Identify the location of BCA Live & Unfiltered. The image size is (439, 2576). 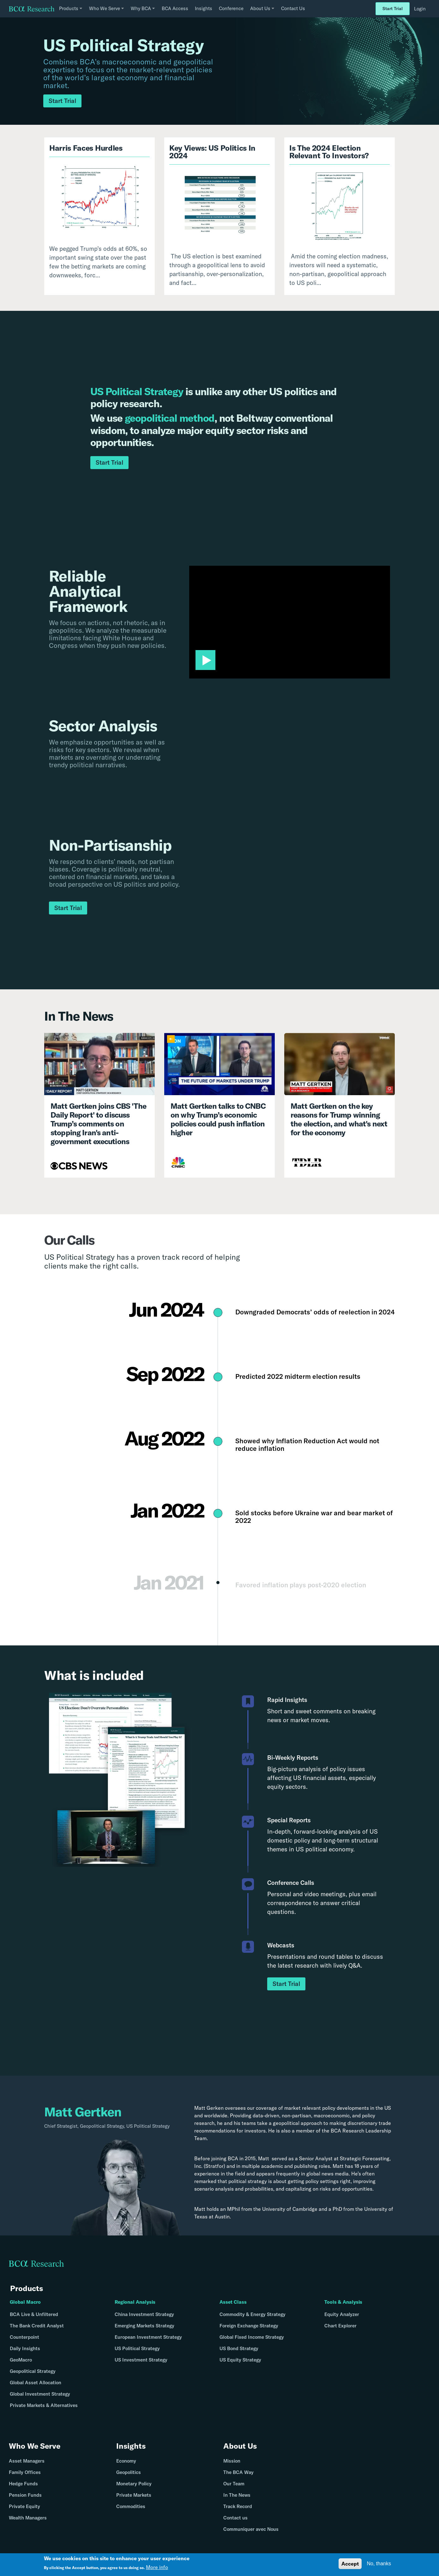
(34, 2314).